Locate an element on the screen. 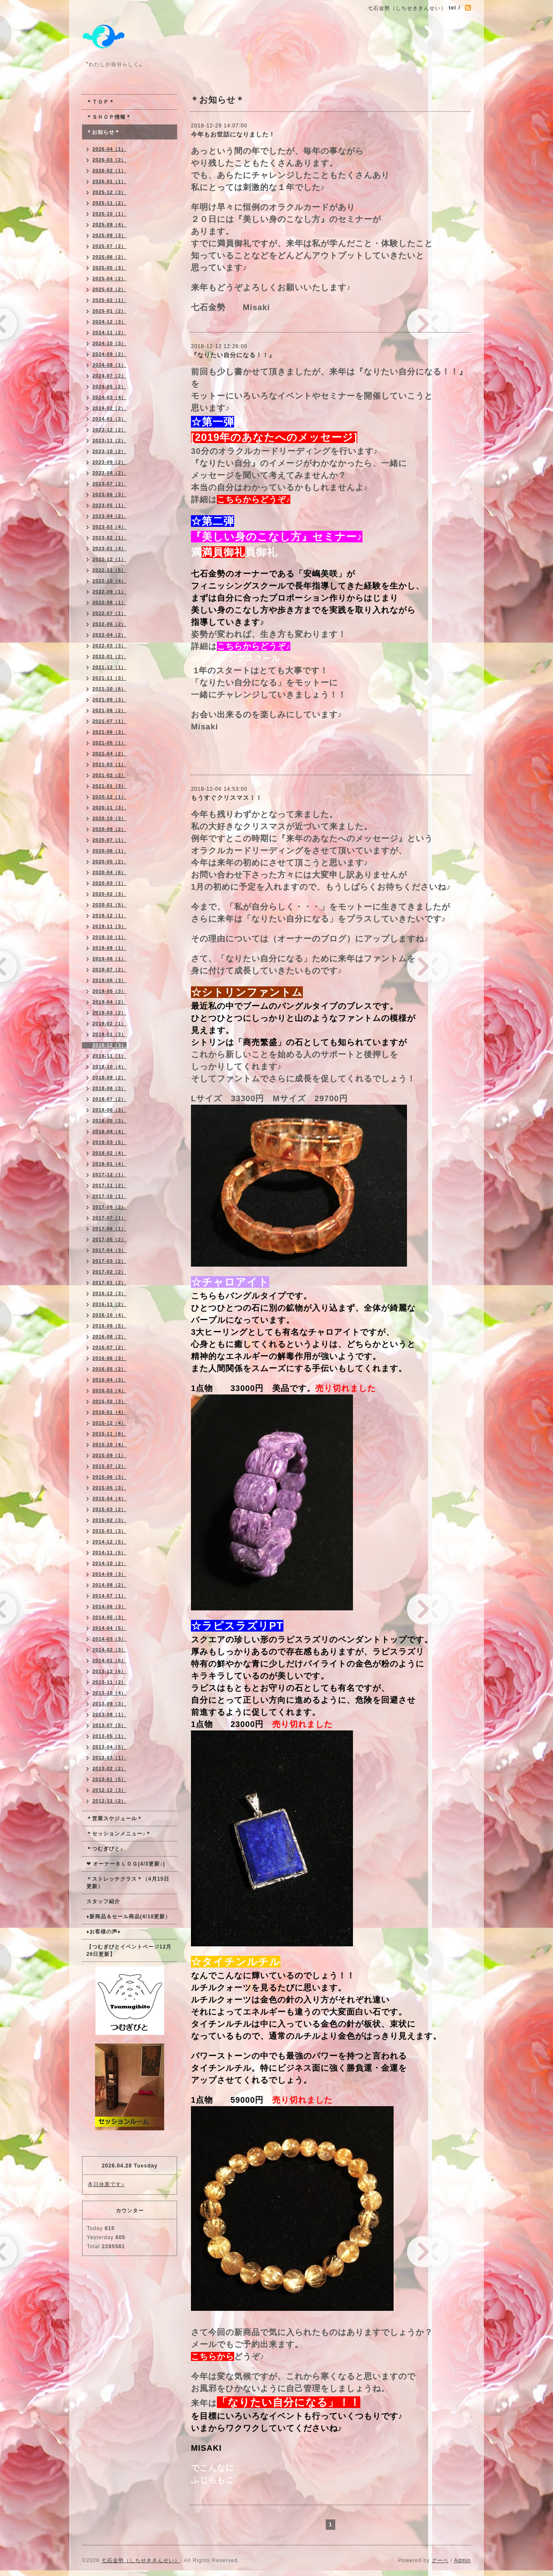  2020-11（3） is located at coordinates (109, 807).